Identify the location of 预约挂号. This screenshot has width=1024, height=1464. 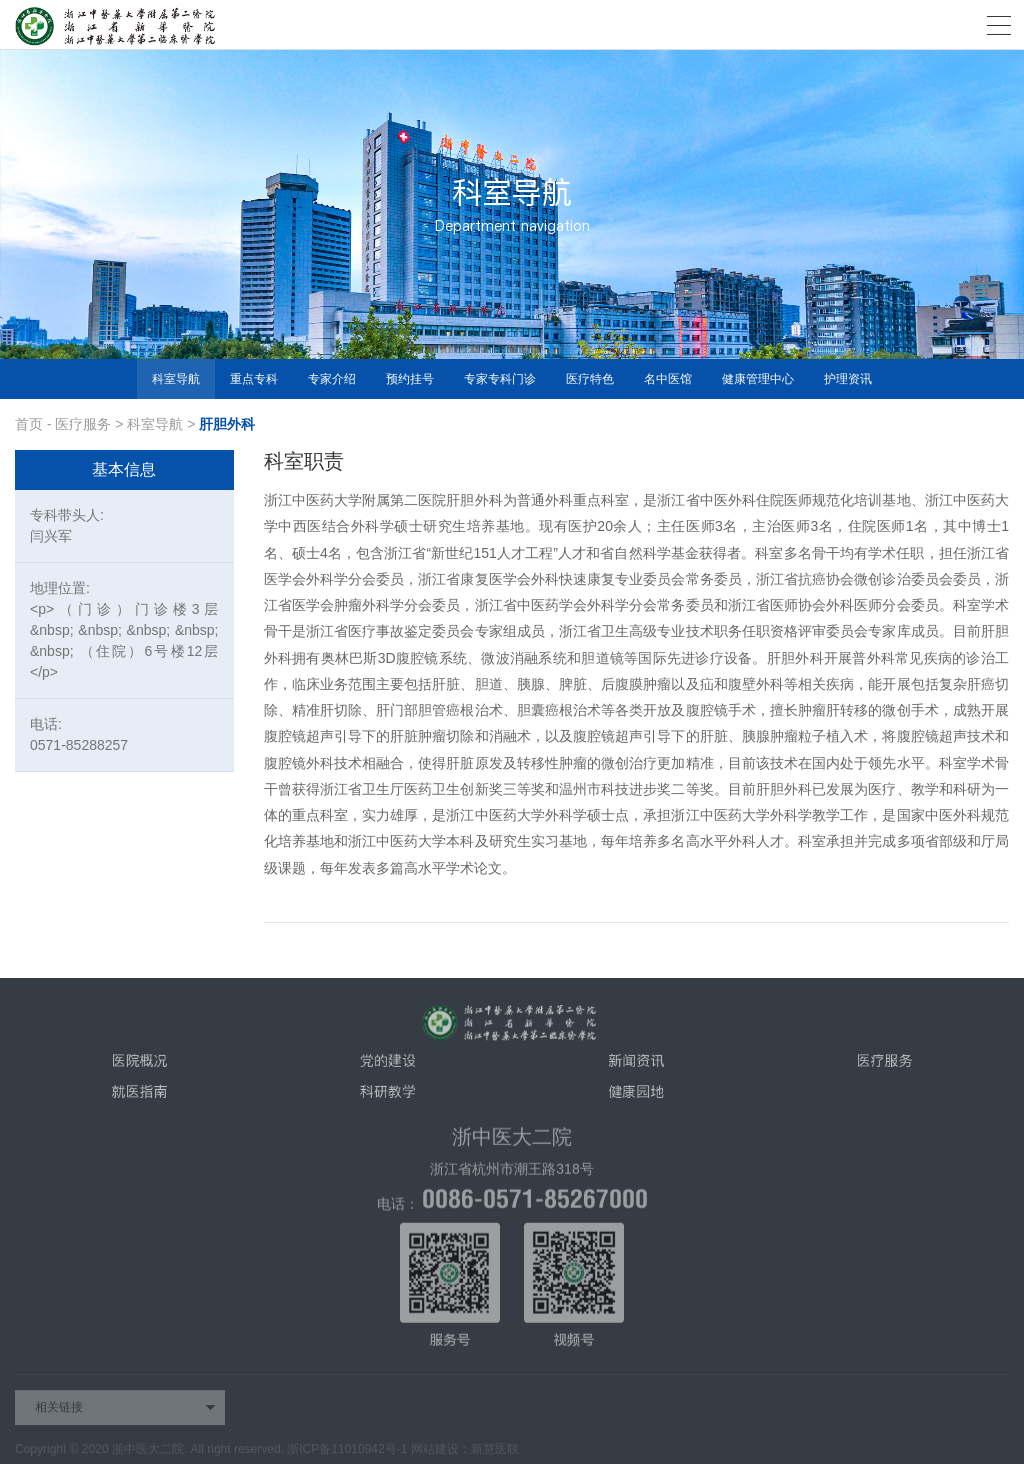
(410, 379).